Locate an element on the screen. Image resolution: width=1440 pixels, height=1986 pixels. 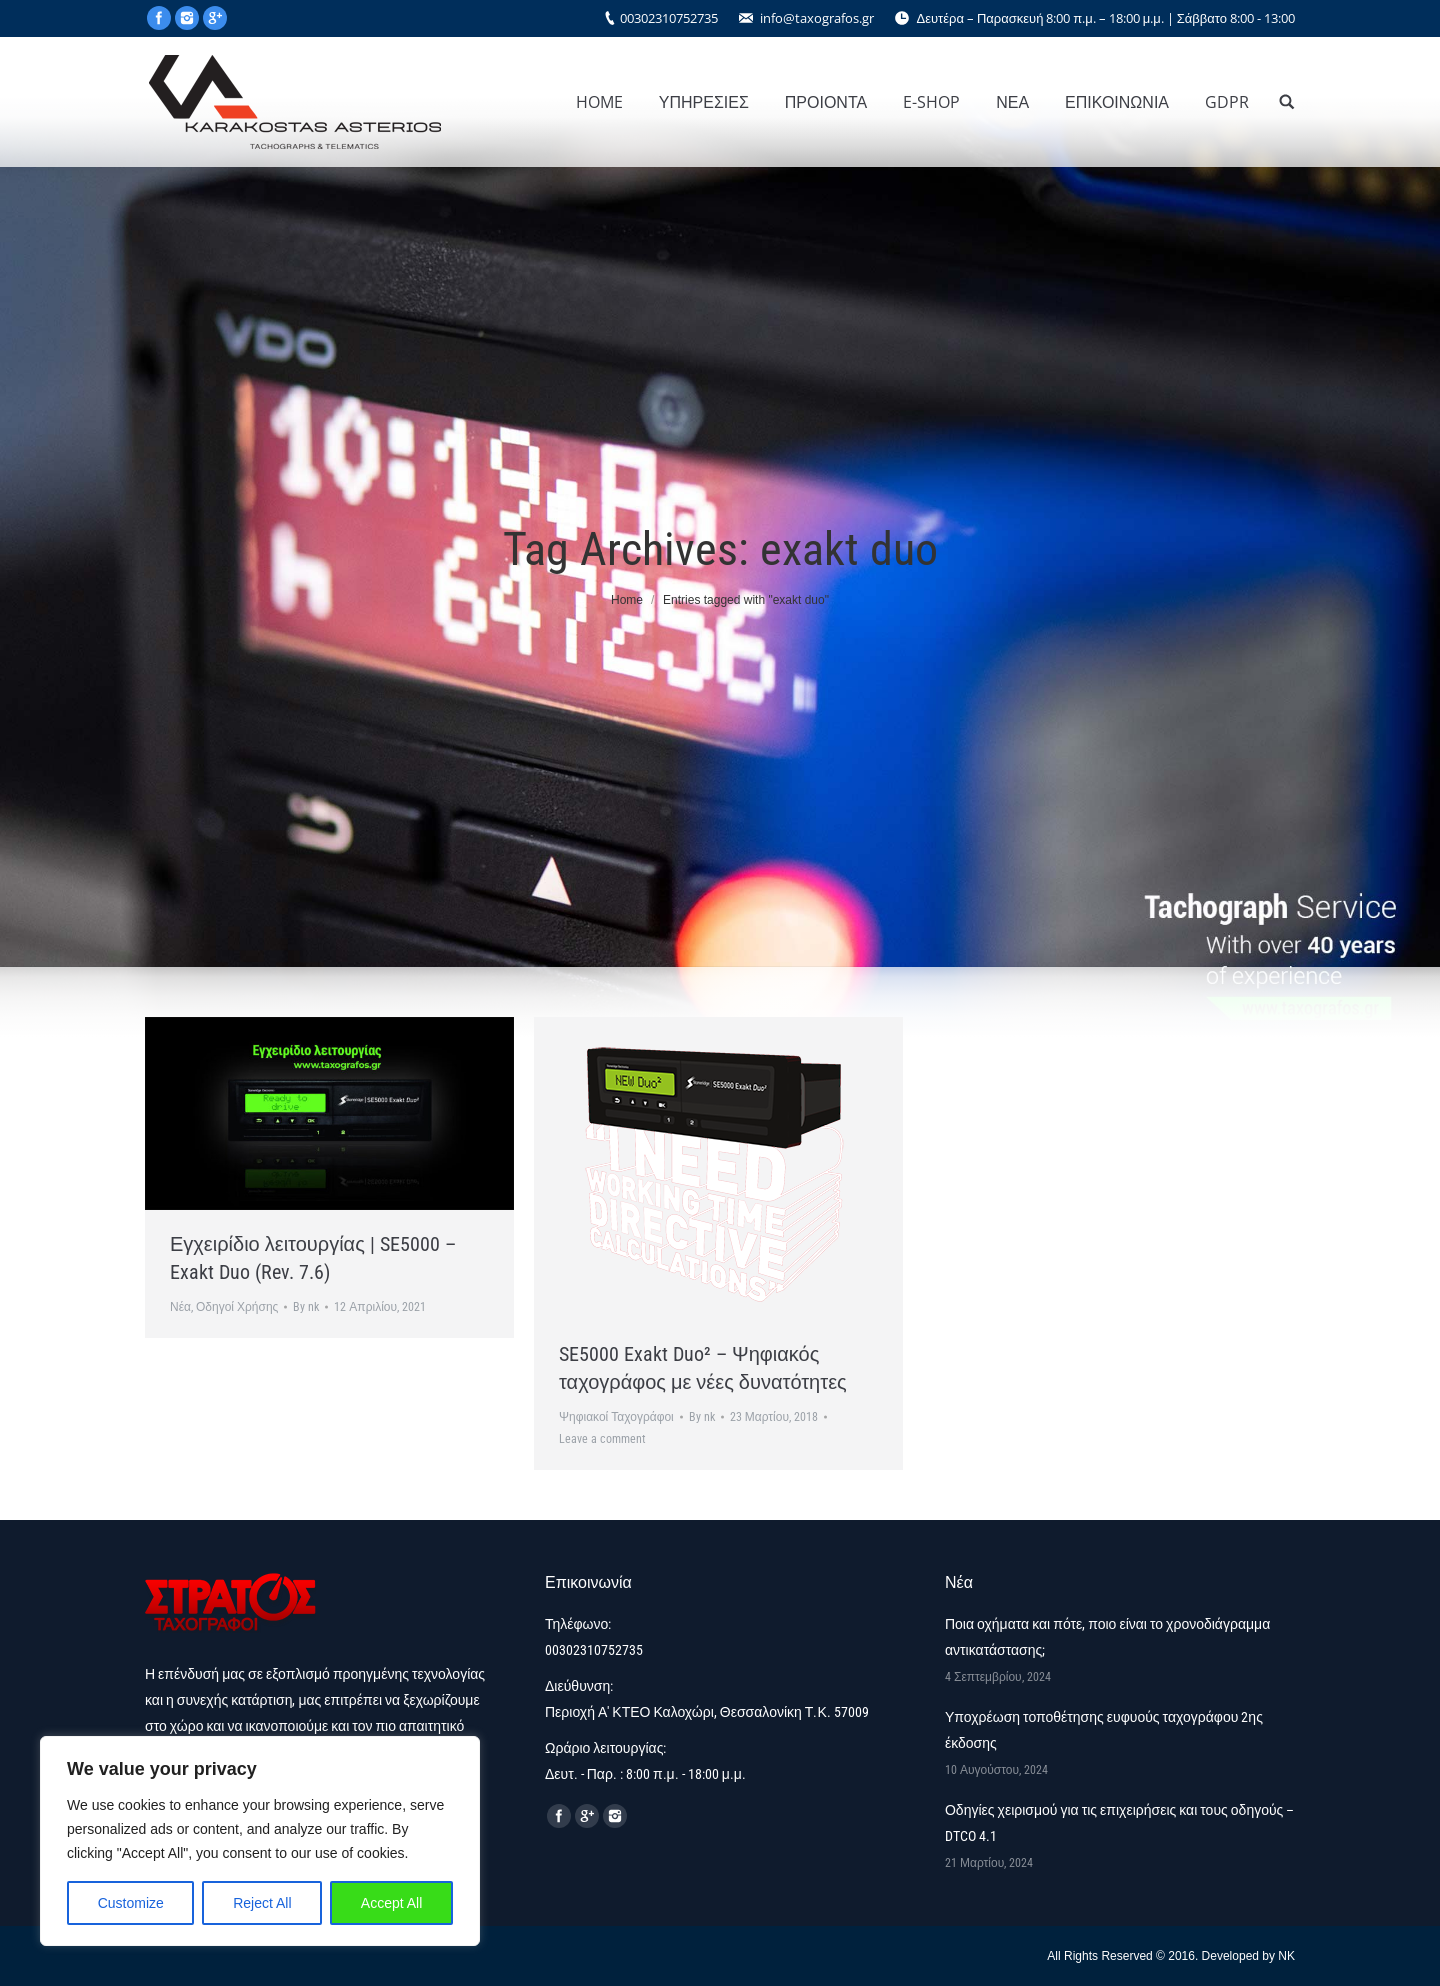
Reject All is located at coordinates (262, 1903).